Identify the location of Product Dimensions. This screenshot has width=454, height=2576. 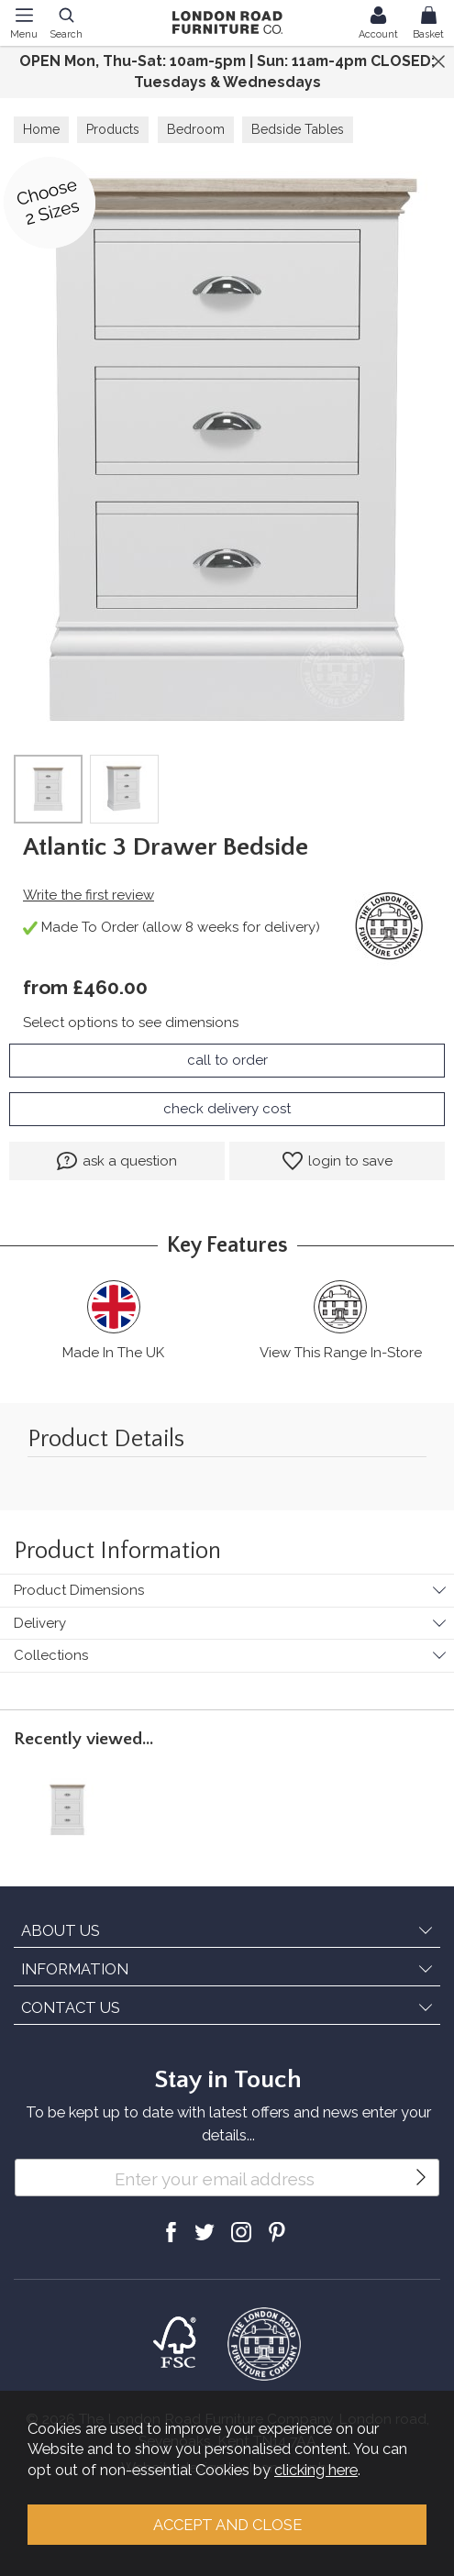
(79, 1590).